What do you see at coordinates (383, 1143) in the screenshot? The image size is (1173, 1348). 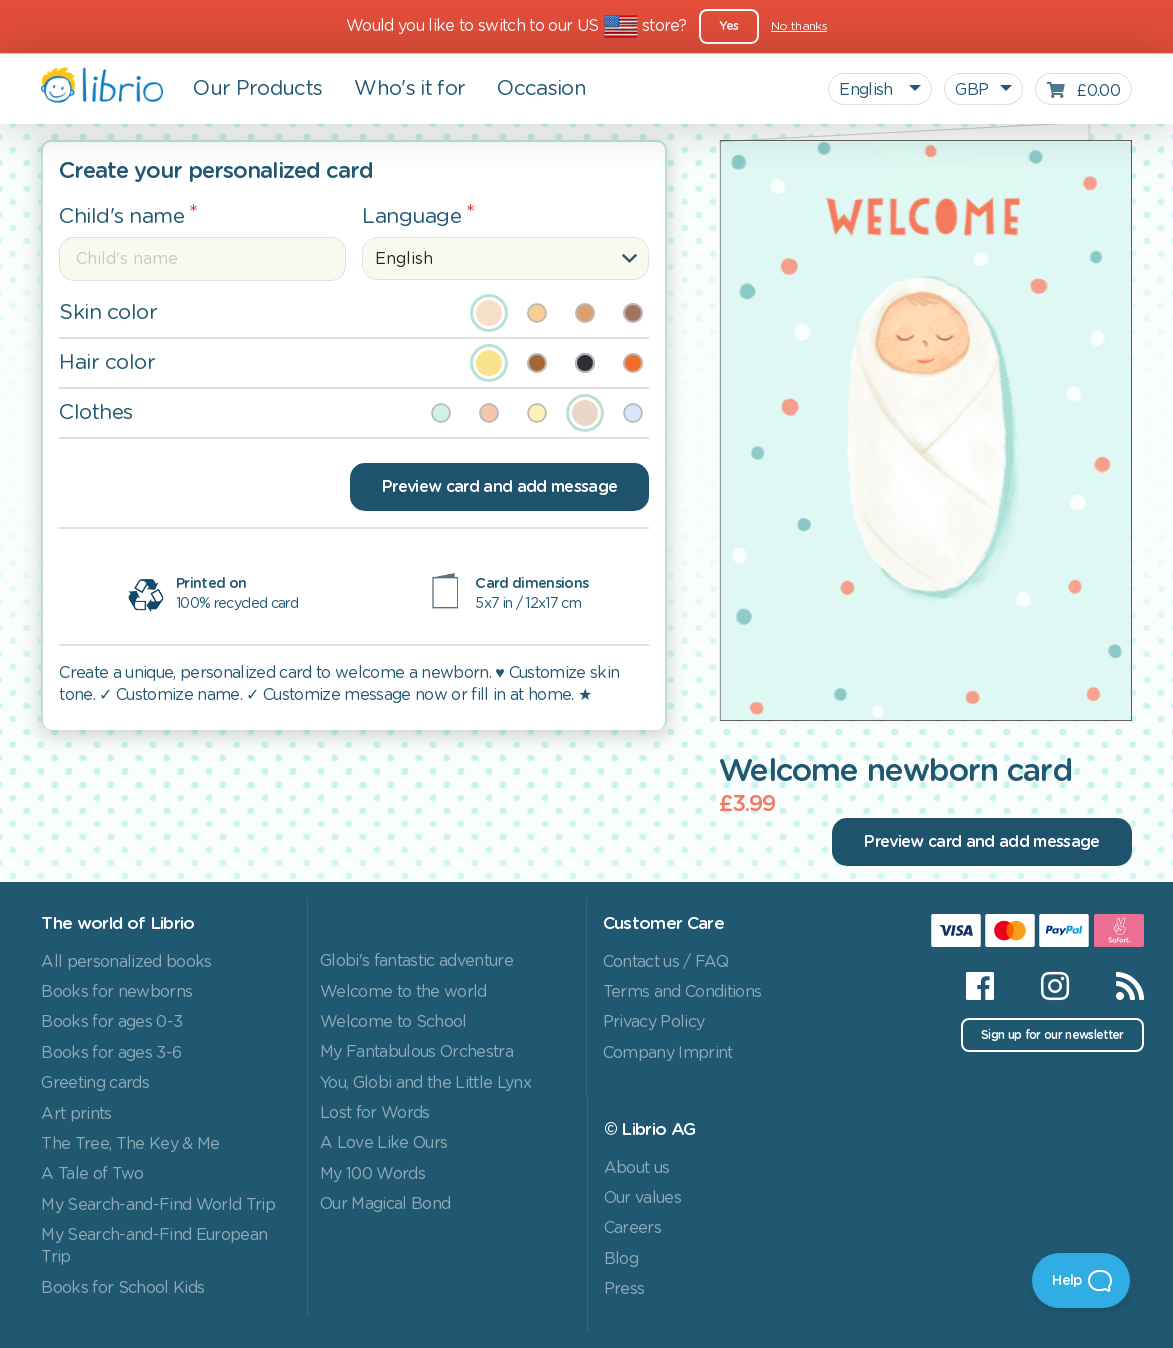 I see `A Love Like Ours` at bounding box center [383, 1143].